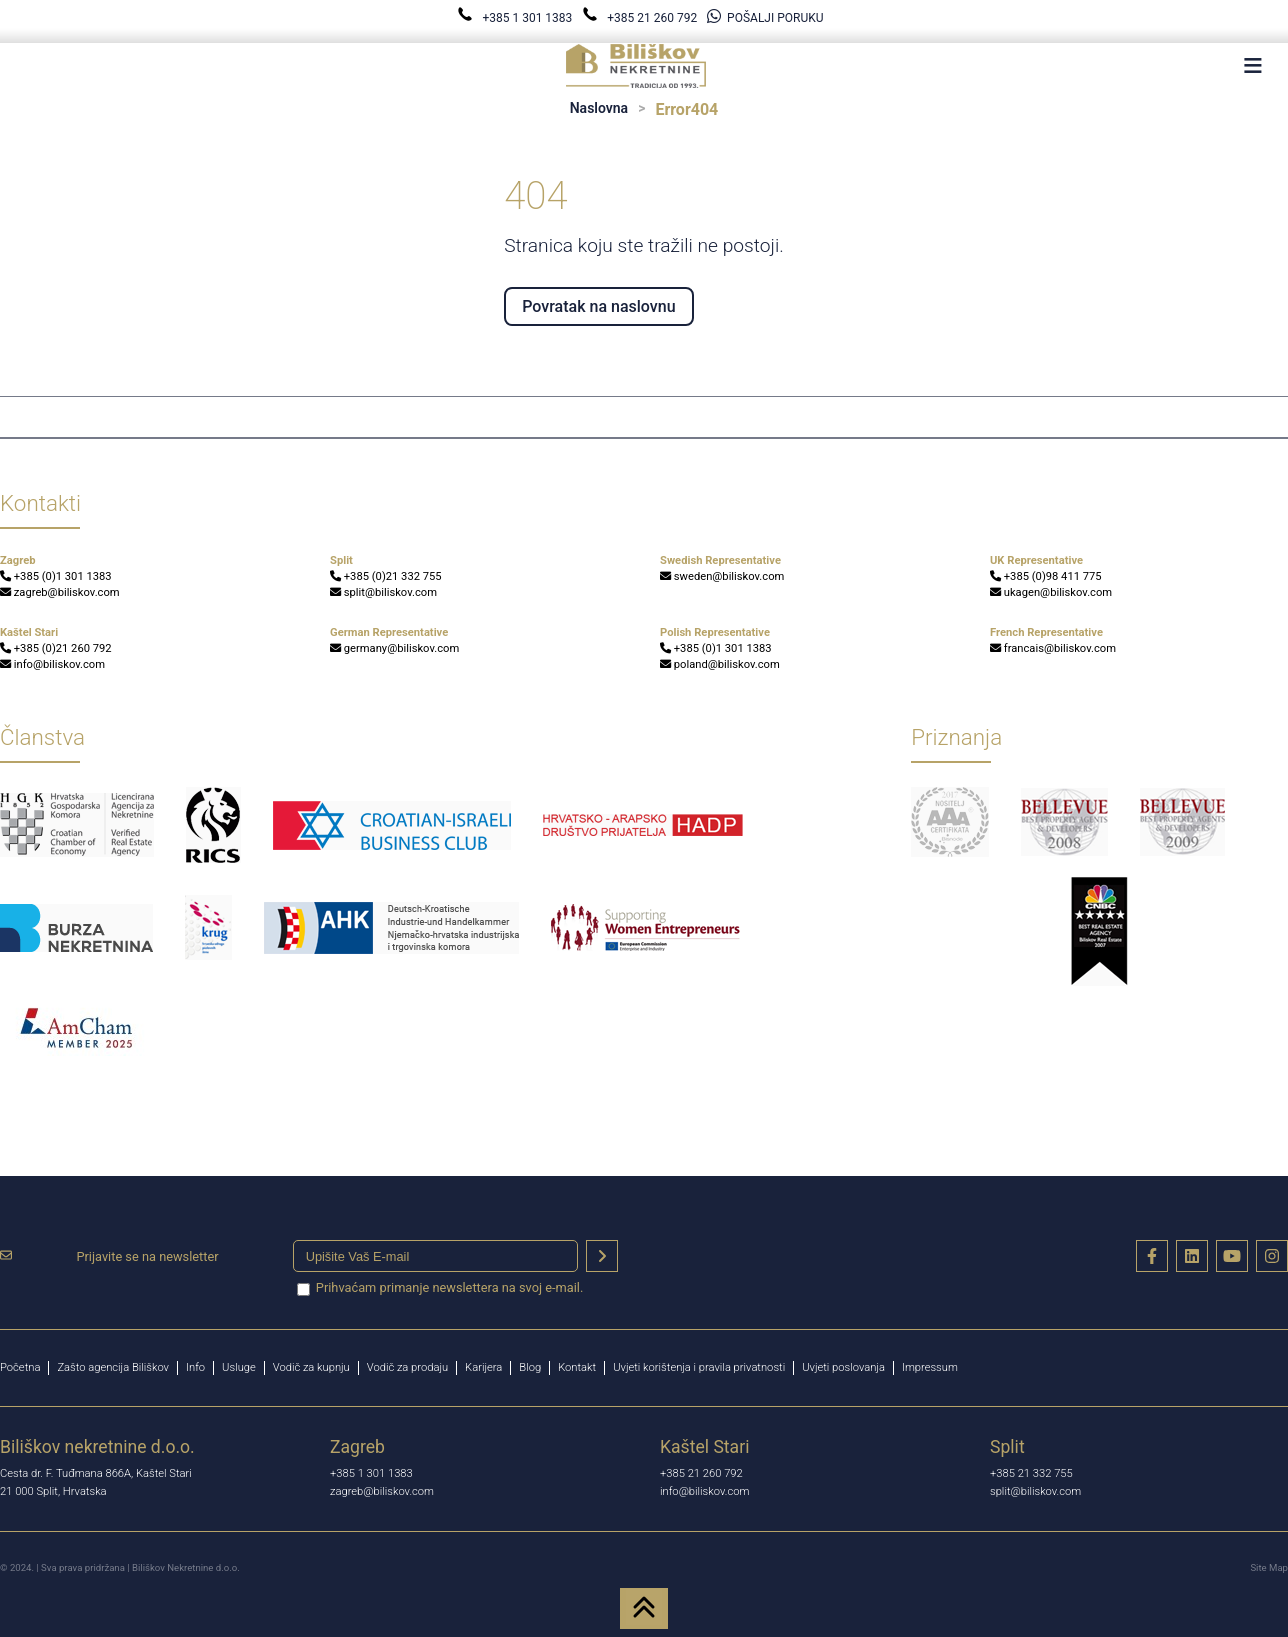 The width and height of the screenshot is (1288, 1637). Describe the element at coordinates (930, 1367) in the screenshot. I see `Impressum` at that location.